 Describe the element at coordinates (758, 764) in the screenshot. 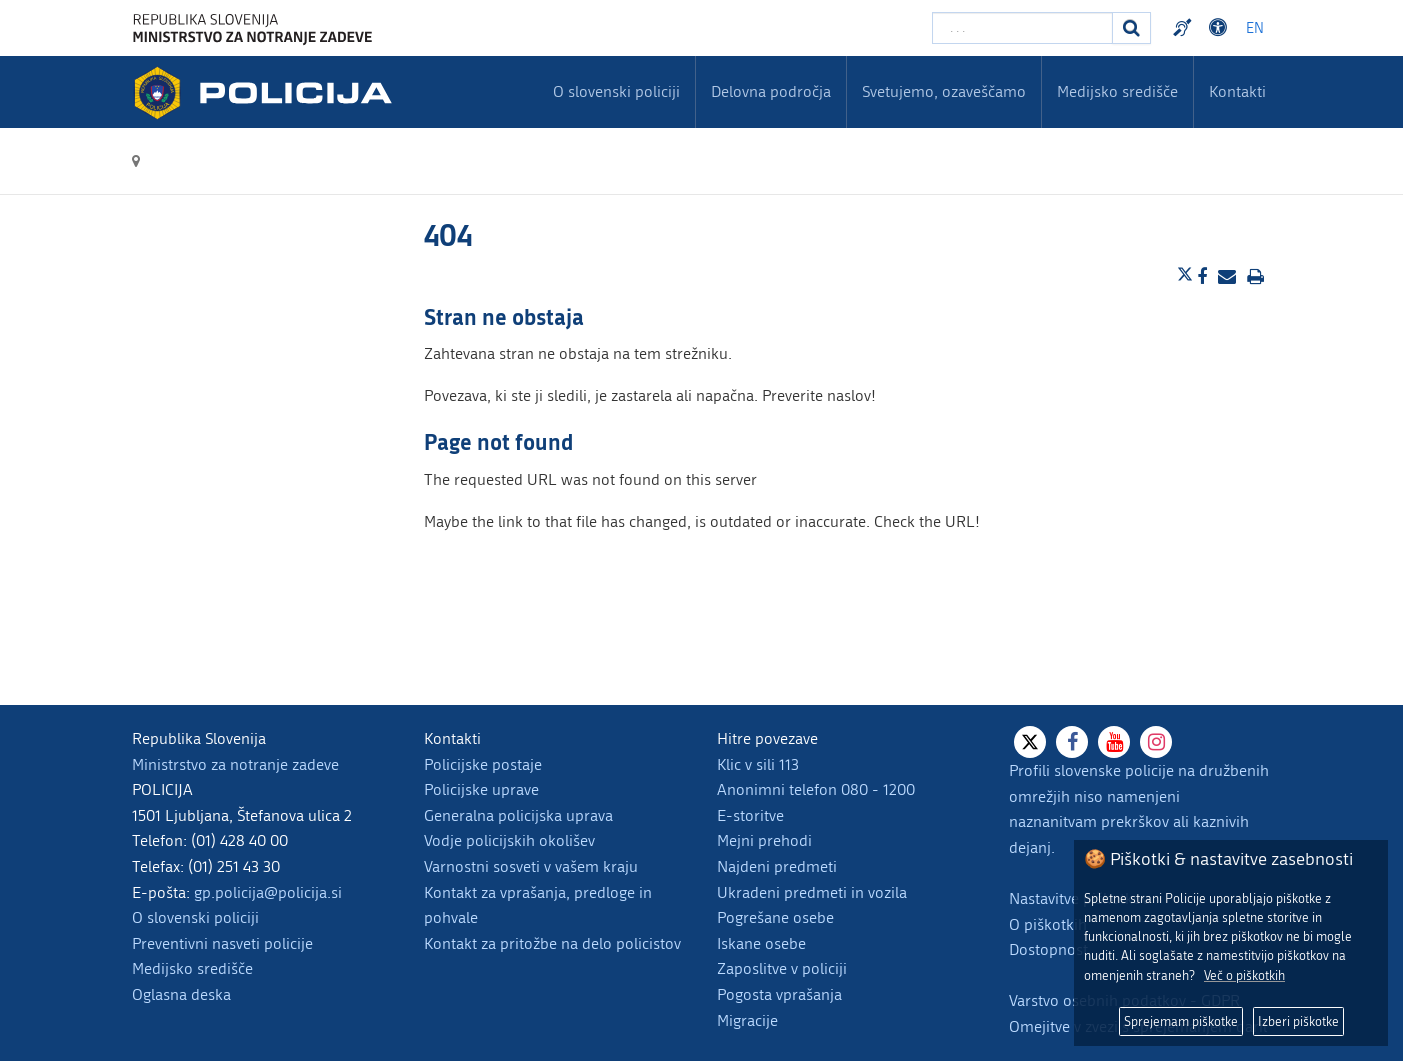

I see `Klic v sili 113` at that location.